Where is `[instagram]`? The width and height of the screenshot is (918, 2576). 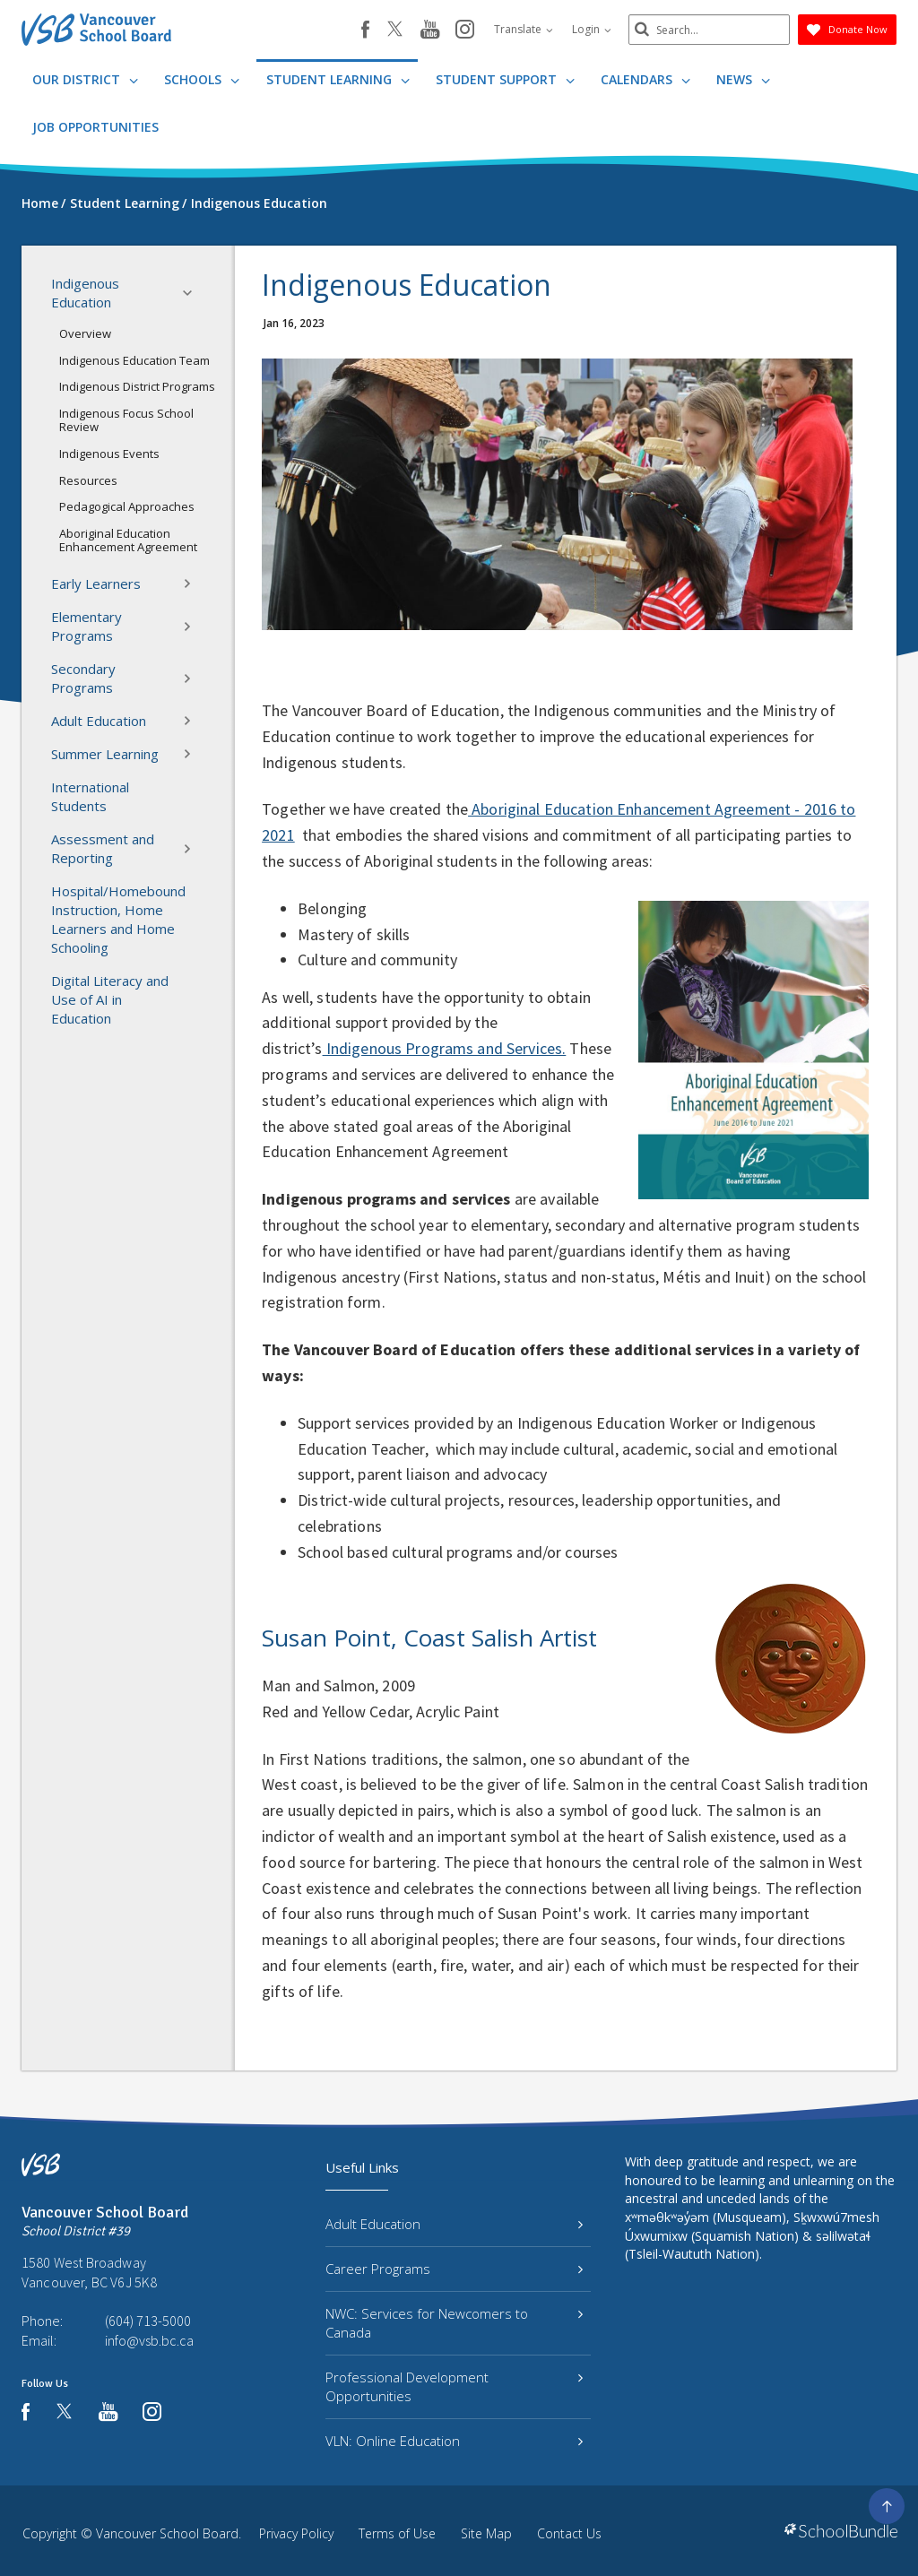 [instagram] is located at coordinates (464, 30).